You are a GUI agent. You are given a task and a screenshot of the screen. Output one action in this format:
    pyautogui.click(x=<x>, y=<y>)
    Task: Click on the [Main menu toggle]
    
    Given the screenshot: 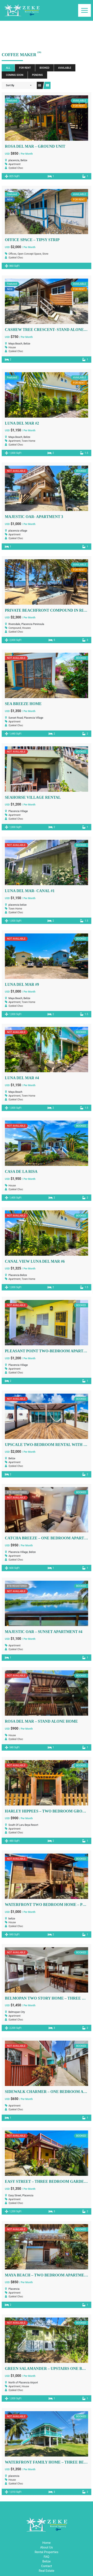 What is the action you would take?
    pyautogui.click(x=84, y=10)
    